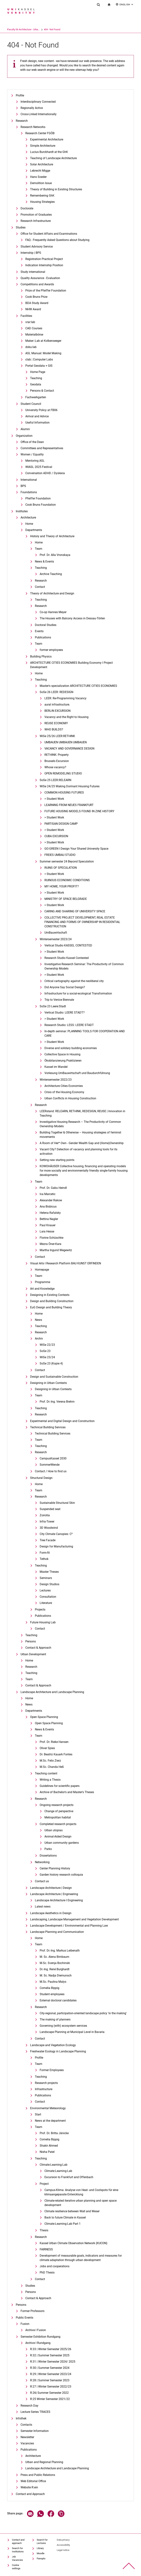  Describe the element at coordinates (65, 742) in the screenshot. I see `UMBAUEN UMBAUEN UMBAUEN` at that location.